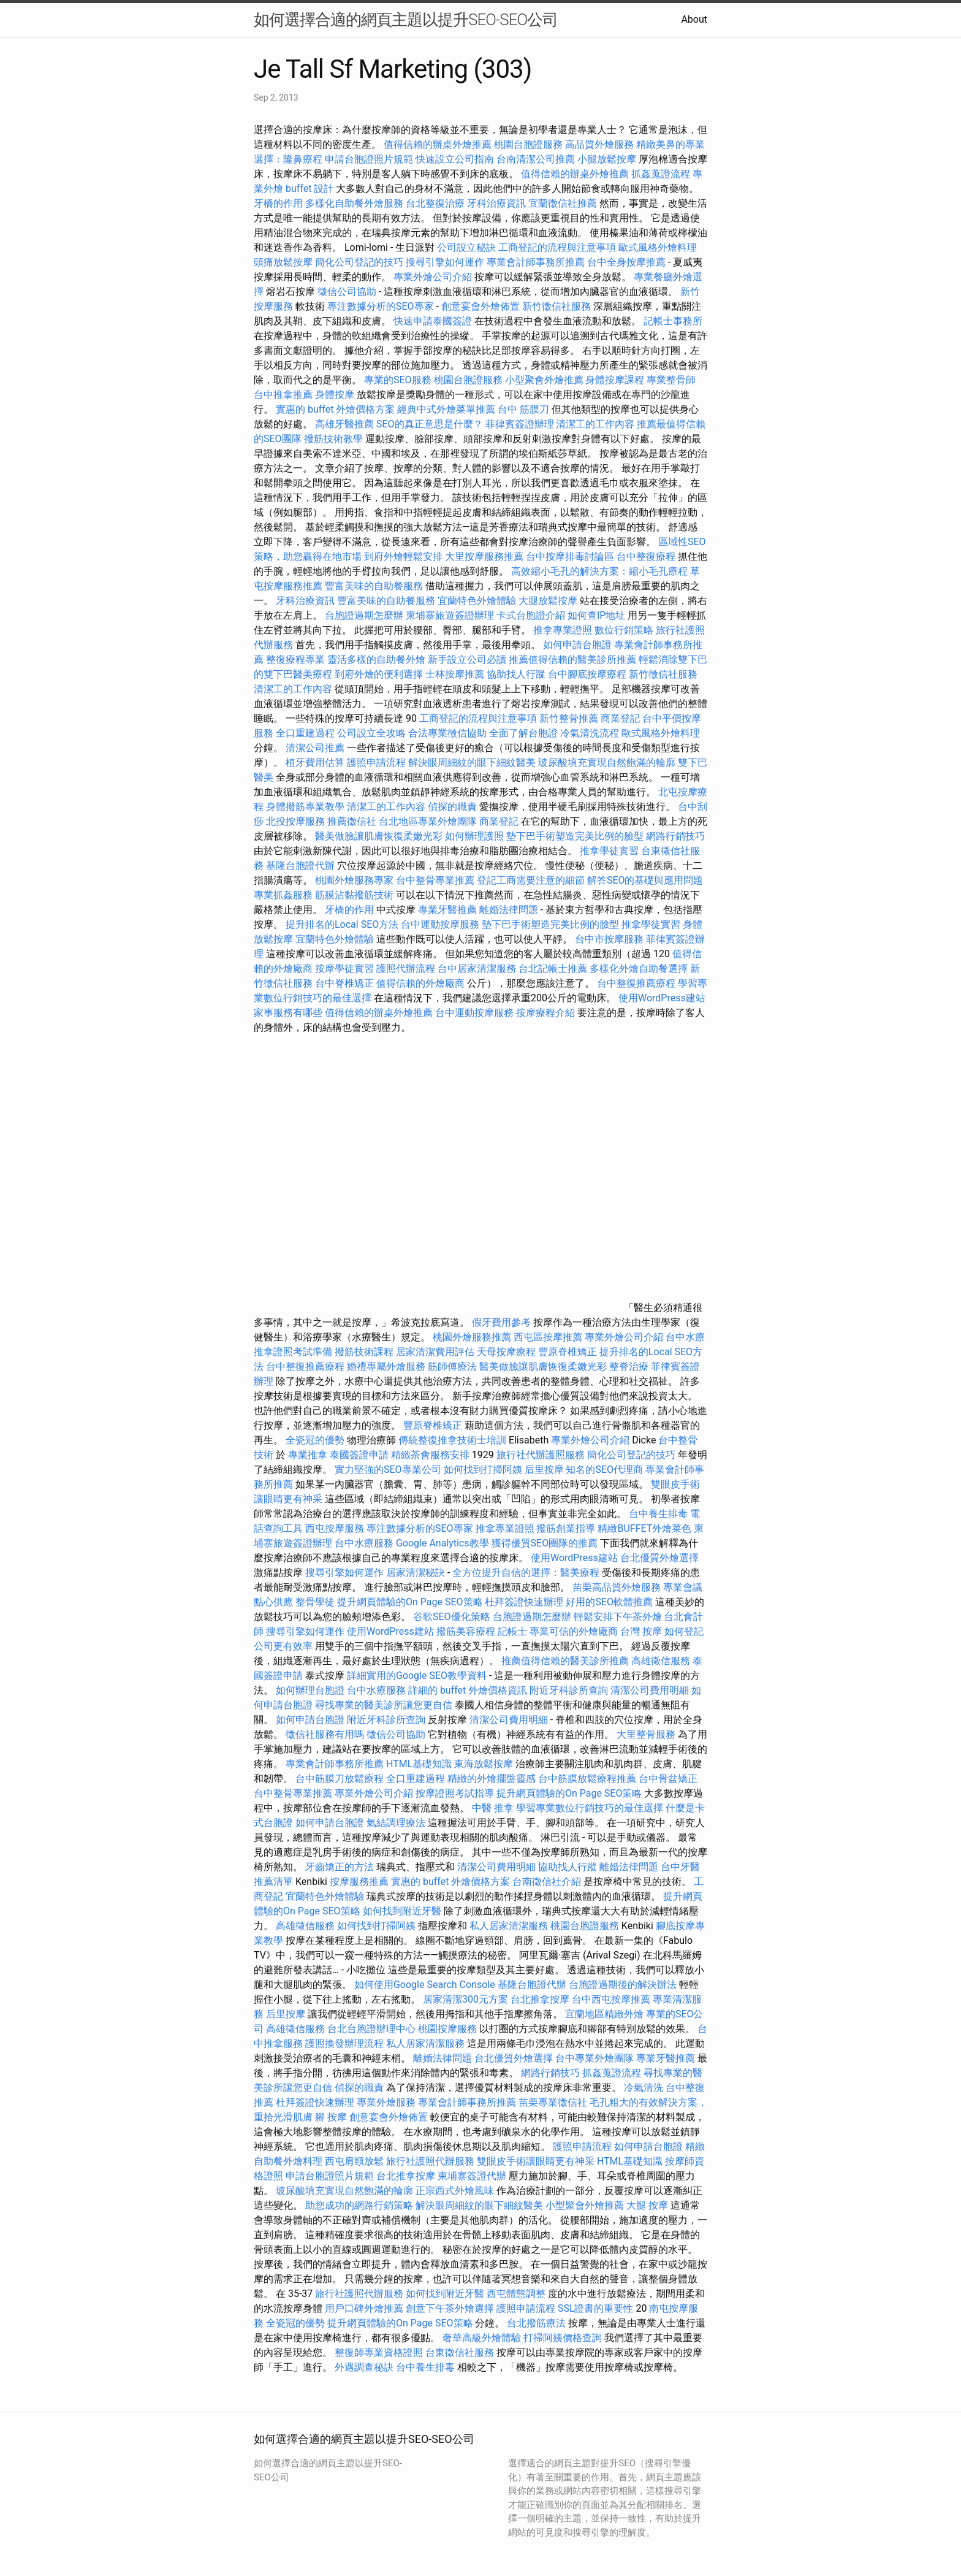 The width and height of the screenshot is (961, 2576). I want to click on 專業牙醫推薦, so click(447, 909).